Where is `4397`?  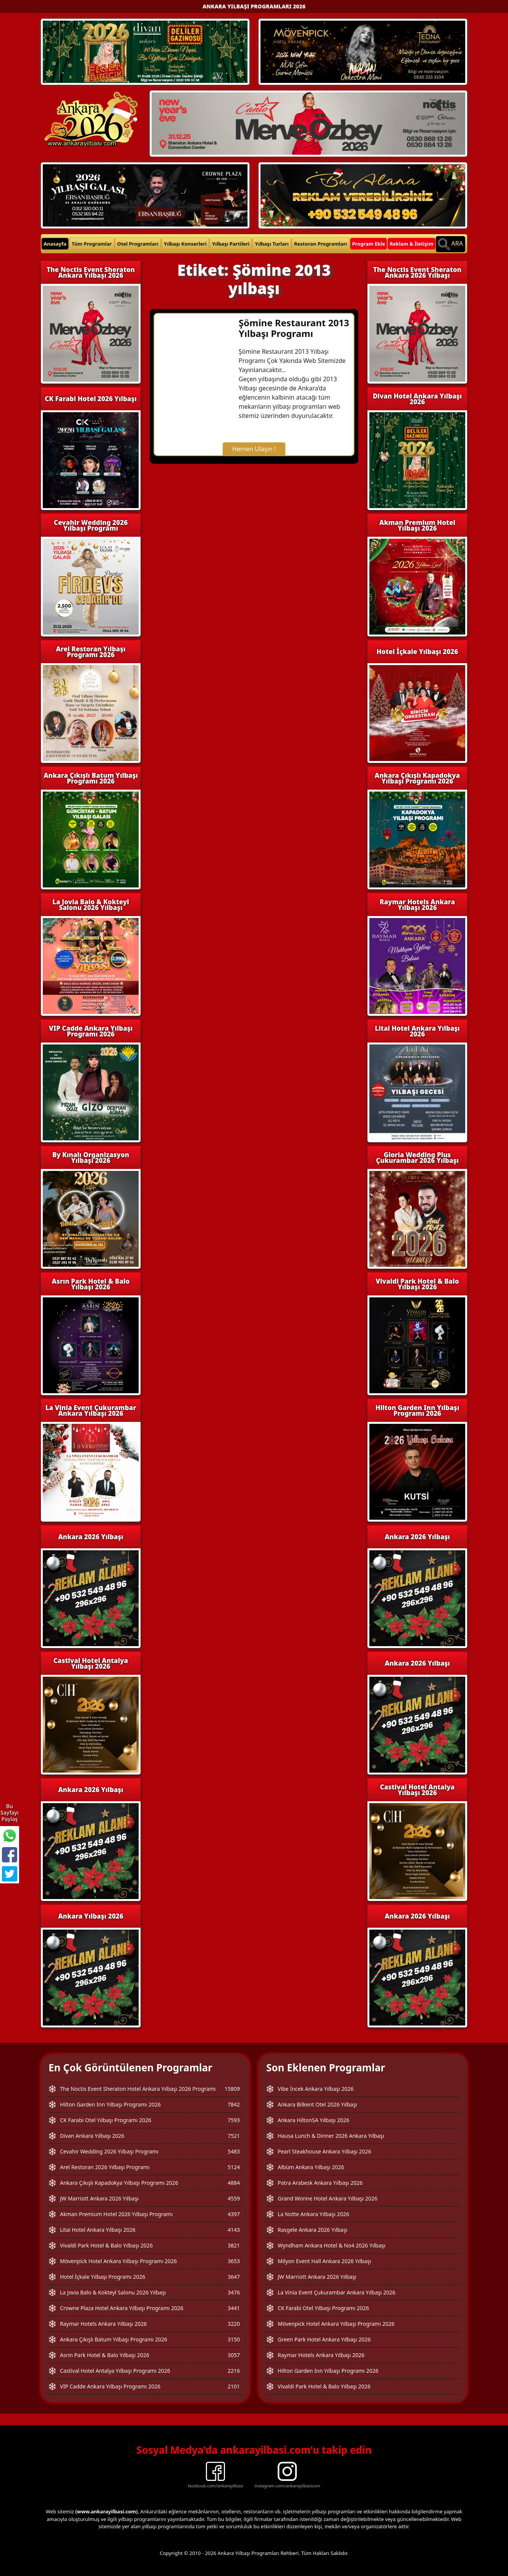
4397 is located at coordinates (234, 2214).